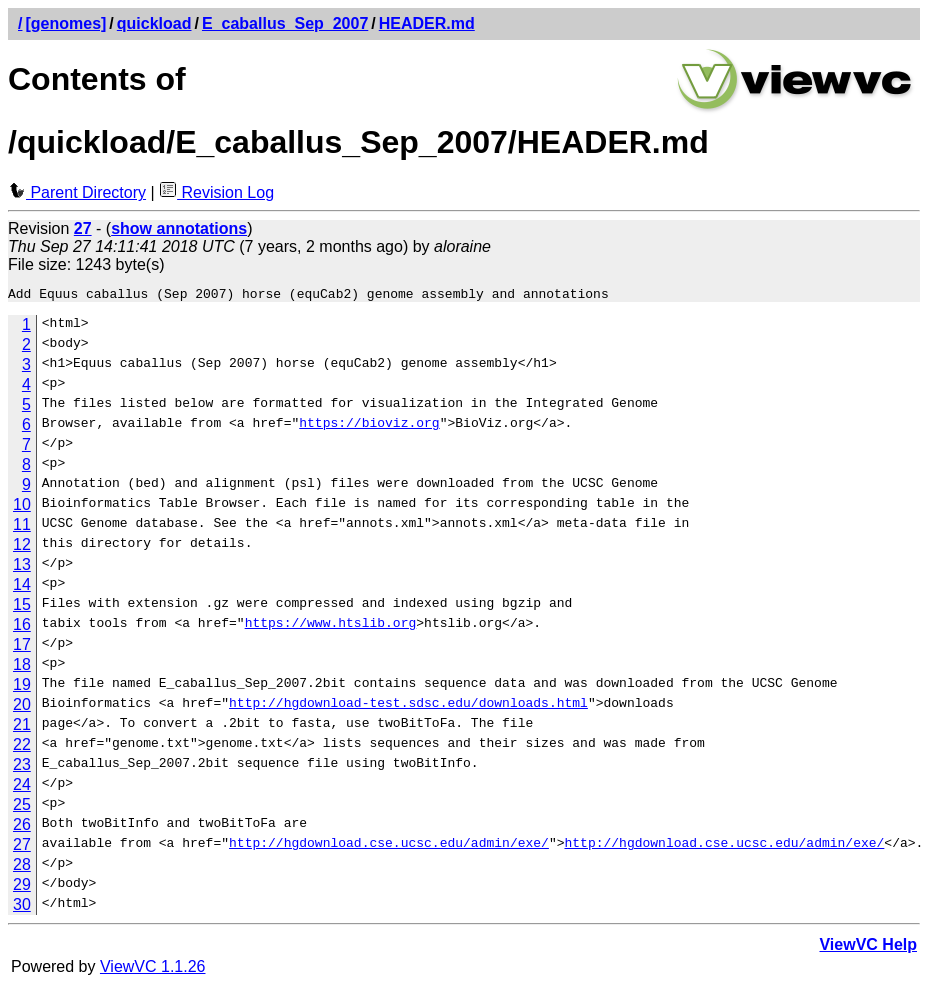 This screenshot has width=928, height=990. Describe the element at coordinates (22, 627) in the screenshot. I see `16` at that location.